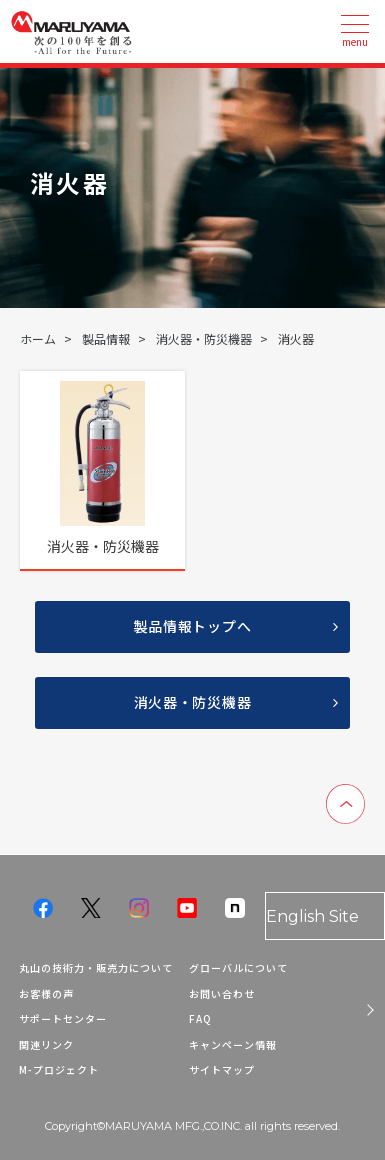 The image size is (385, 1160). Describe the element at coordinates (96, 967) in the screenshot. I see `丸山の技術力・販売力について` at that location.